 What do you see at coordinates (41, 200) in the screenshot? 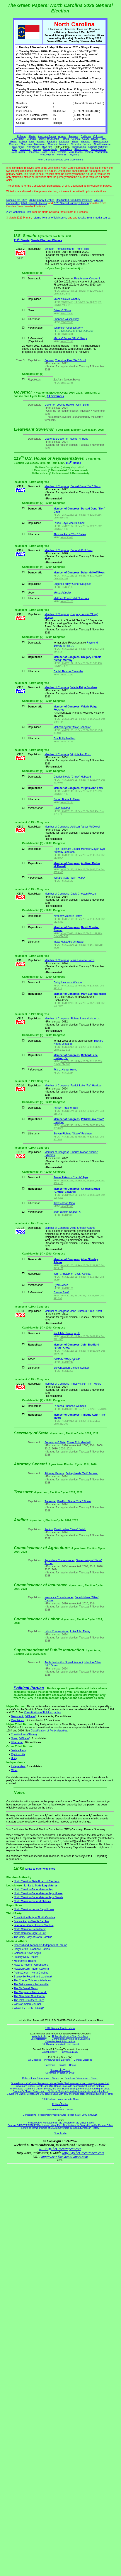
I see `2026 Primary Election` at bounding box center [41, 200].